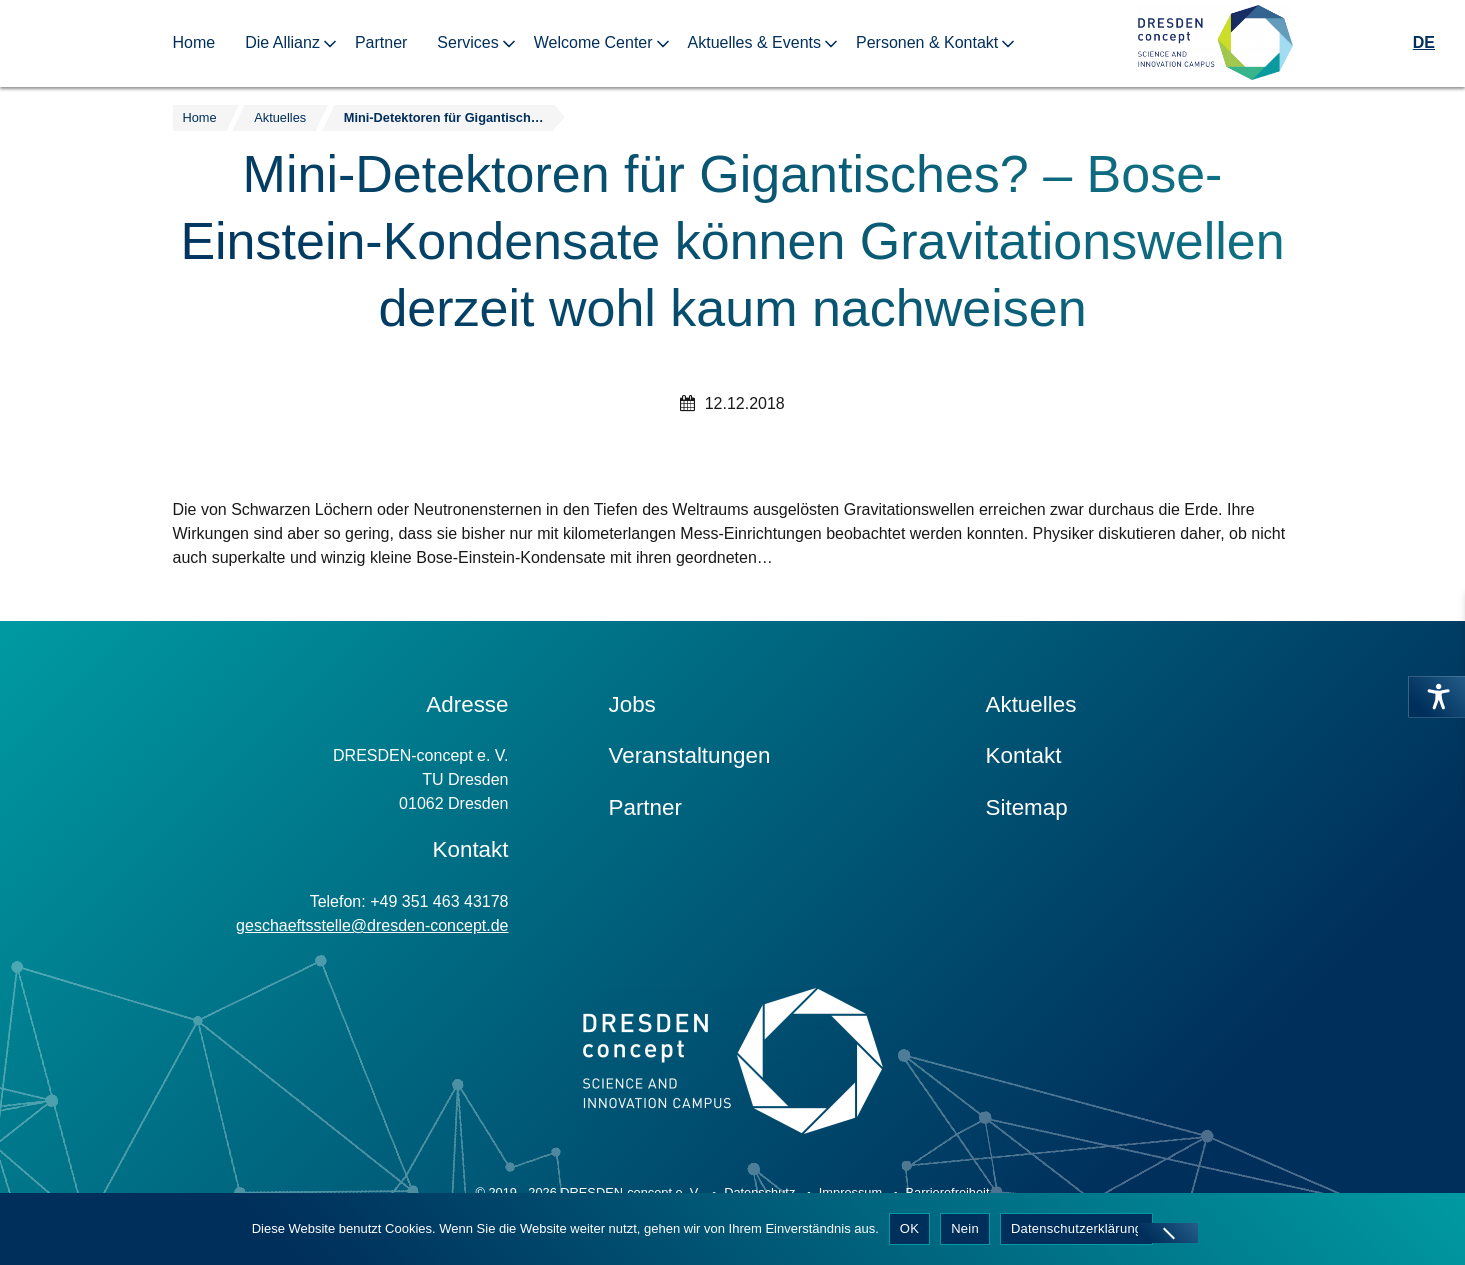 The height and width of the screenshot is (1265, 1465). I want to click on Nein, so click(965, 1228).